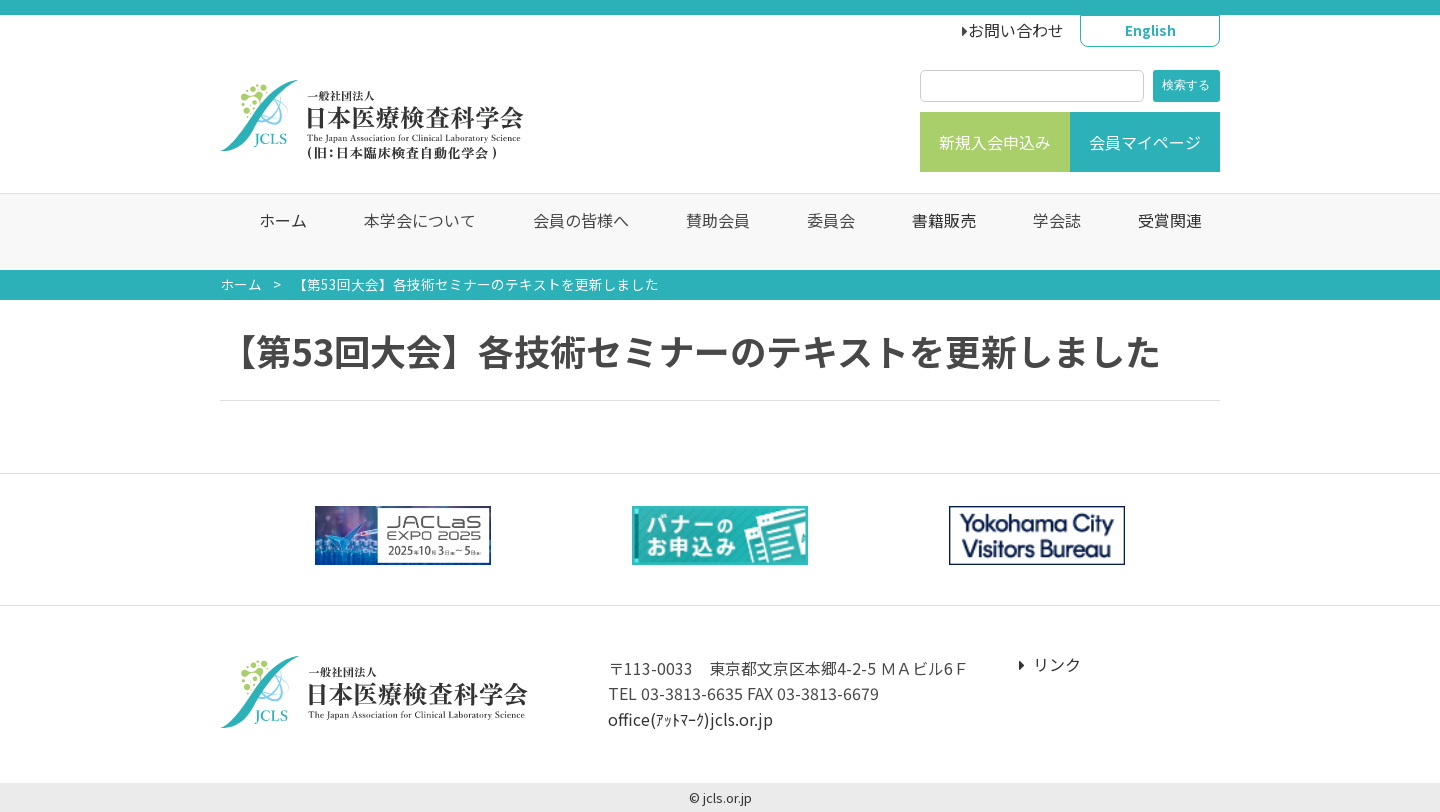  Describe the element at coordinates (1050, 664) in the screenshot. I see `リンク` at that location.